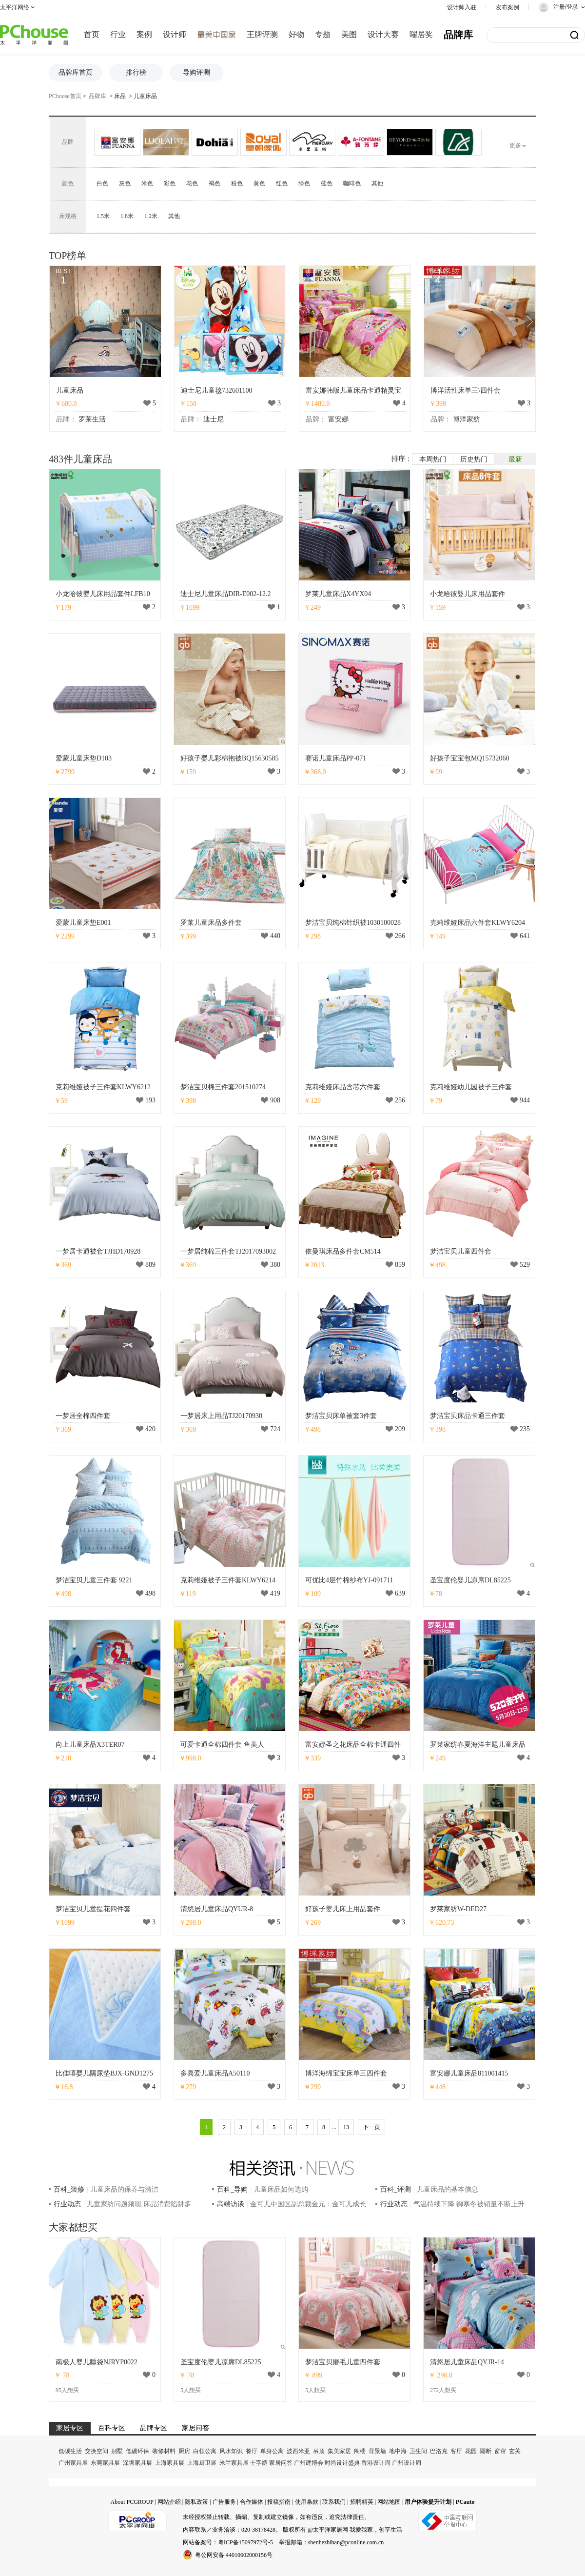 Image resolution: width=585 pixels, height=2576 pixels. Describe the element at coordinates (102, 183) in the screenshot. I see `白色` at that location.